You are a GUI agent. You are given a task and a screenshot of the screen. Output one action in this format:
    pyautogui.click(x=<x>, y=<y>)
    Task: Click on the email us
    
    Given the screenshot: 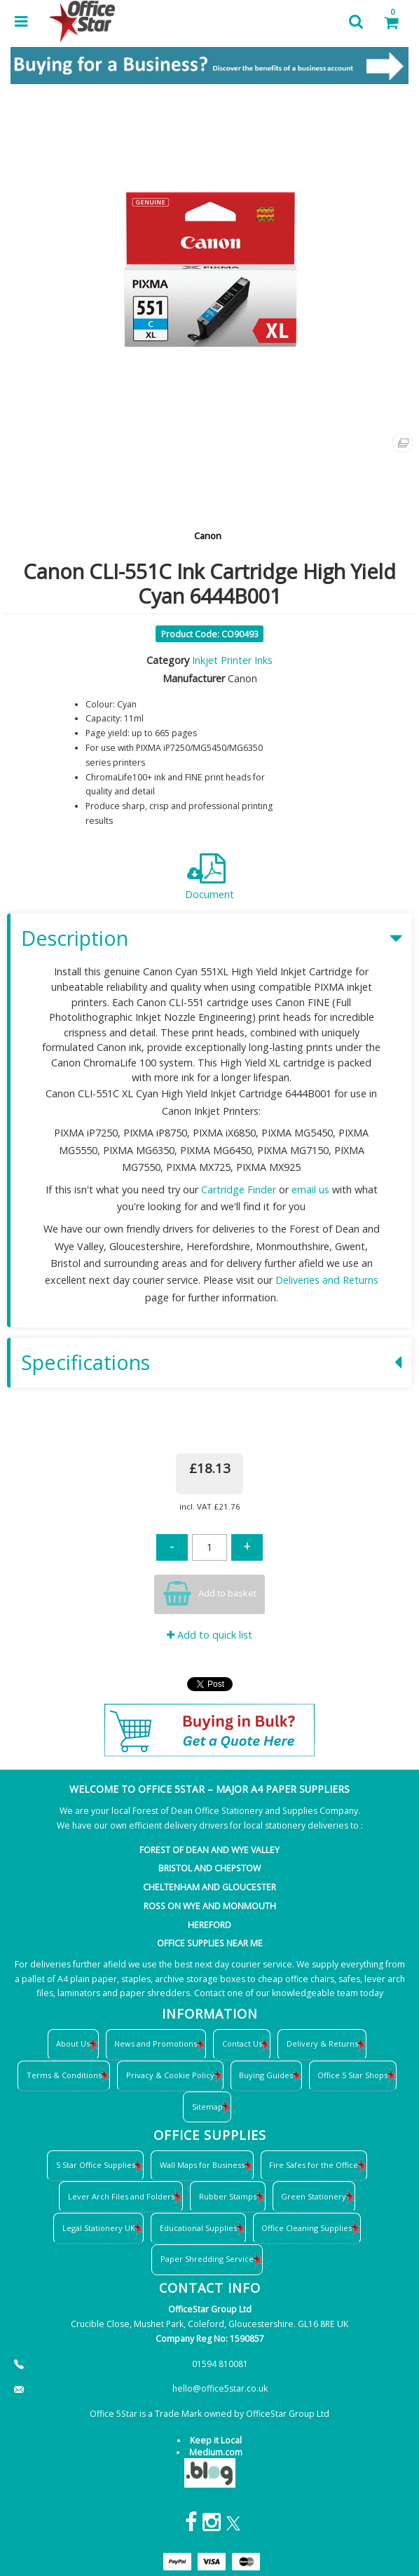 What is the action you would take?
    pyautogui.click(x=310, y=1189)
    